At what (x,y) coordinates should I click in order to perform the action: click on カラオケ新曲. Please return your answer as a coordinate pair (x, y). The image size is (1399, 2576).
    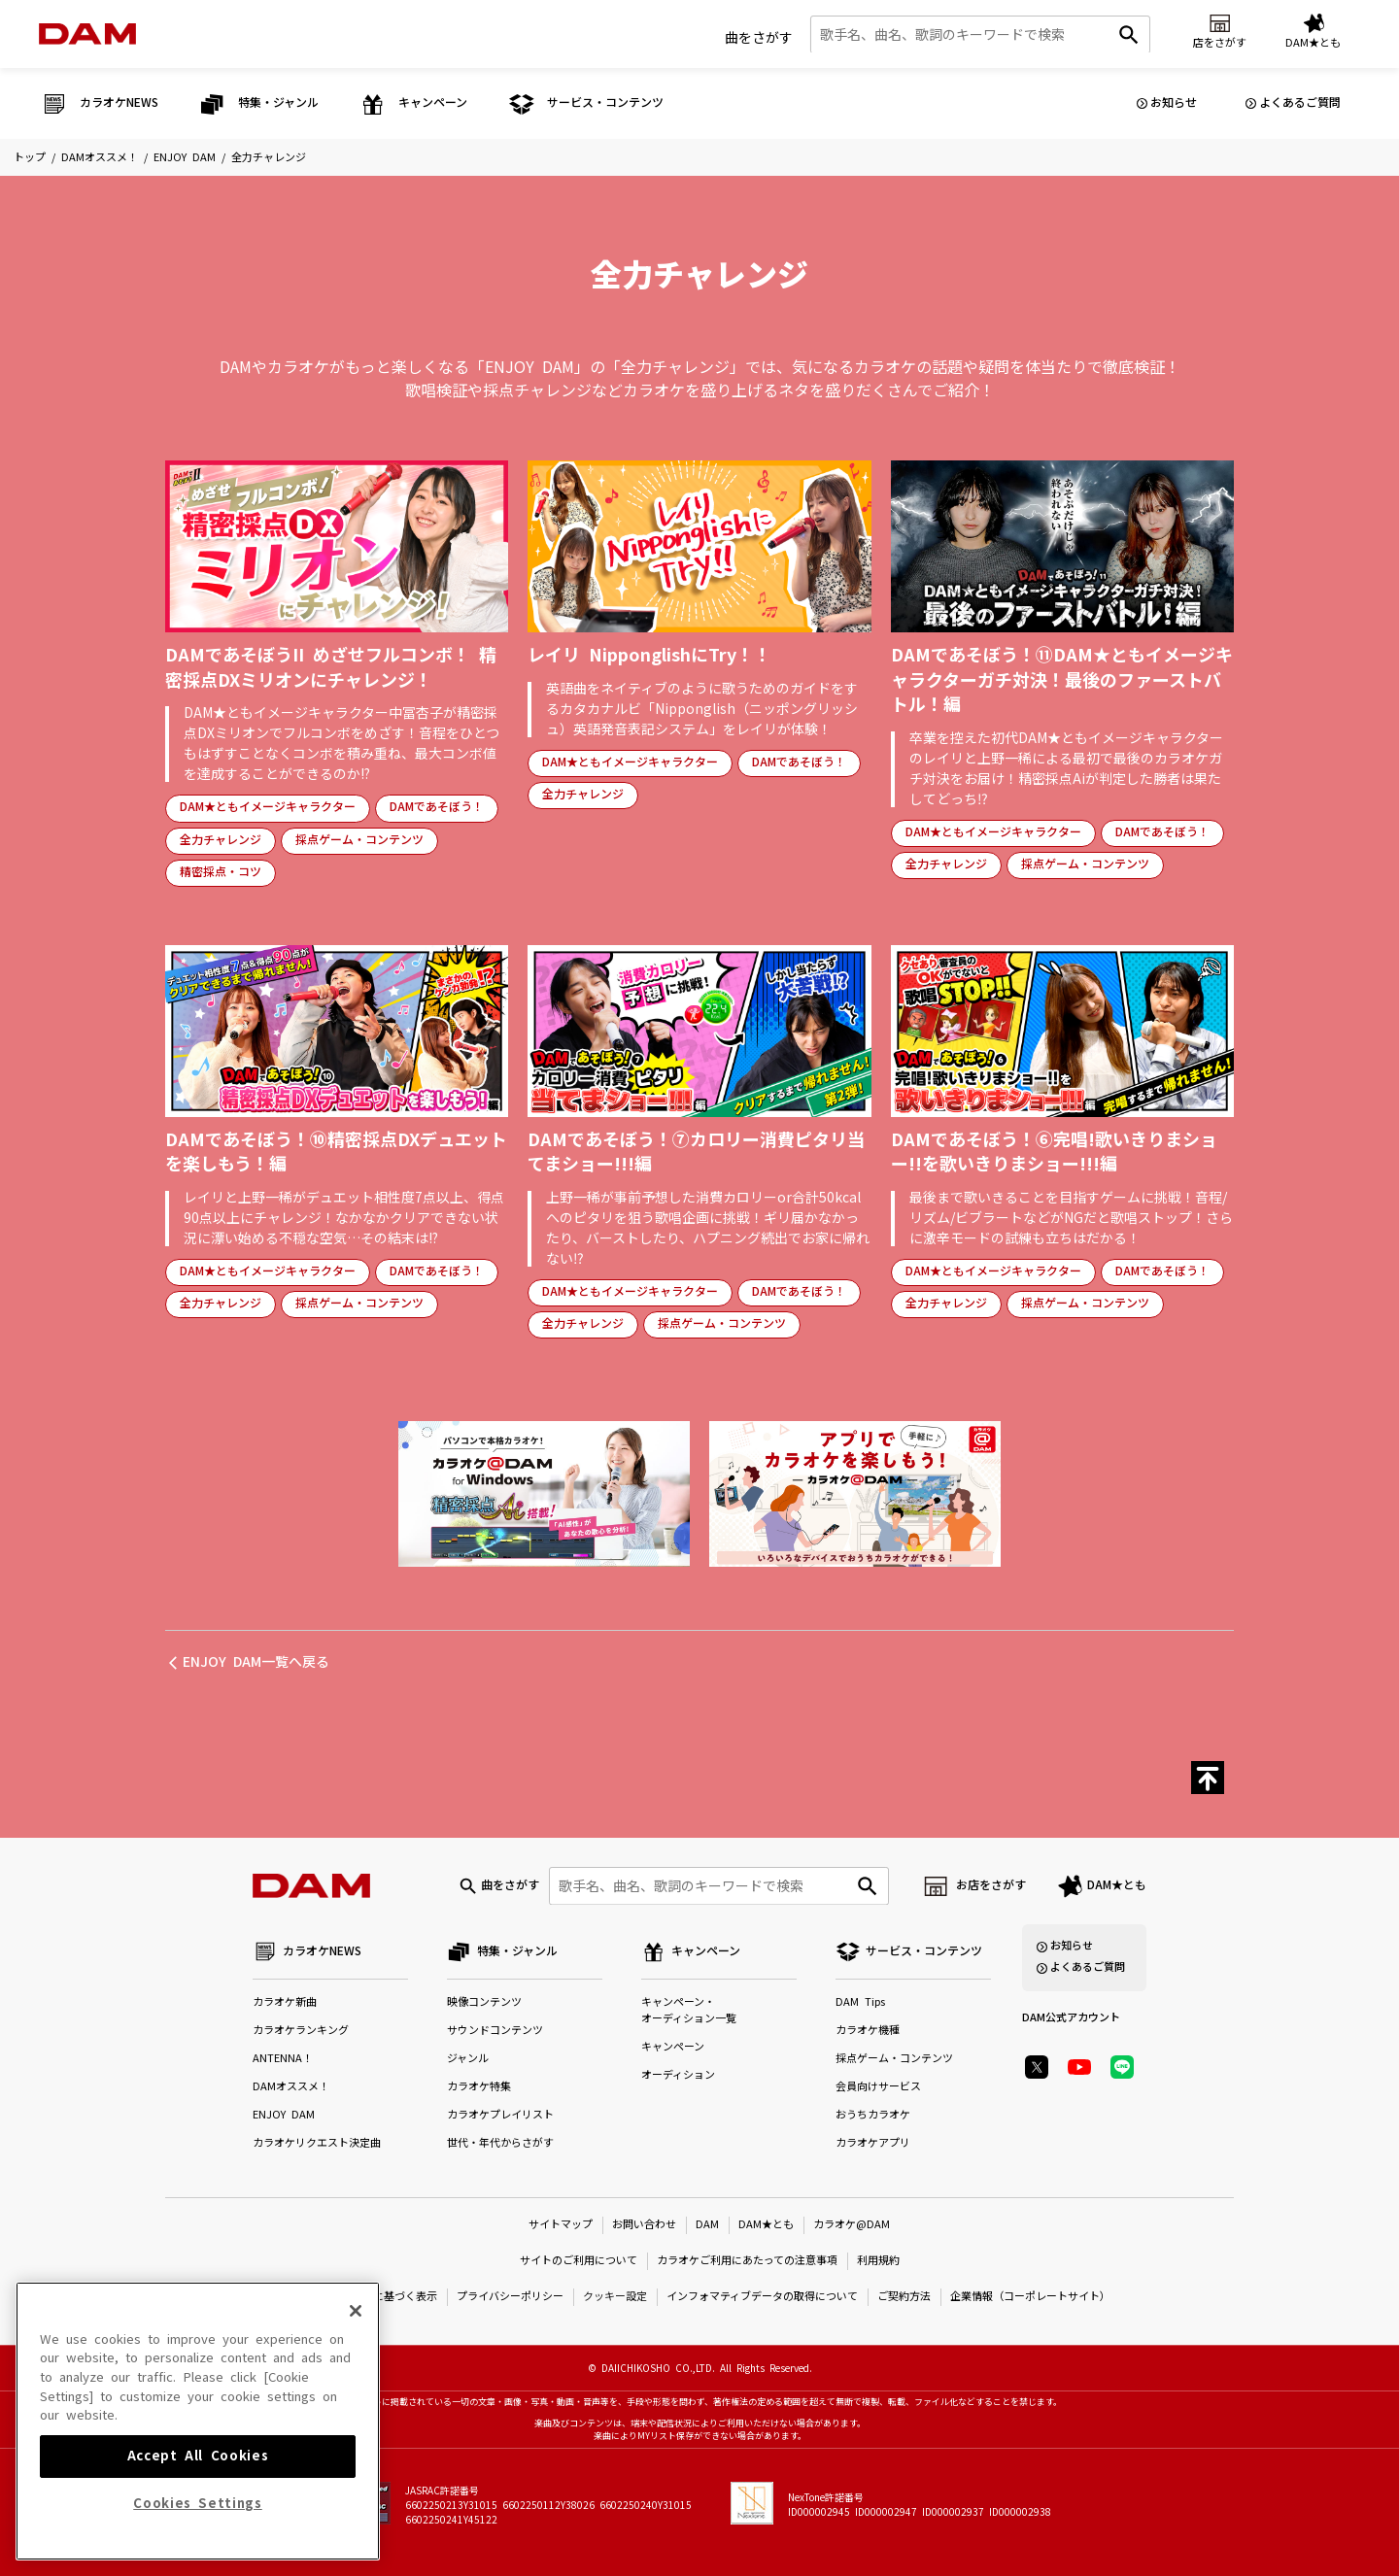
    Looking at the image, I should click on (285, 2002).